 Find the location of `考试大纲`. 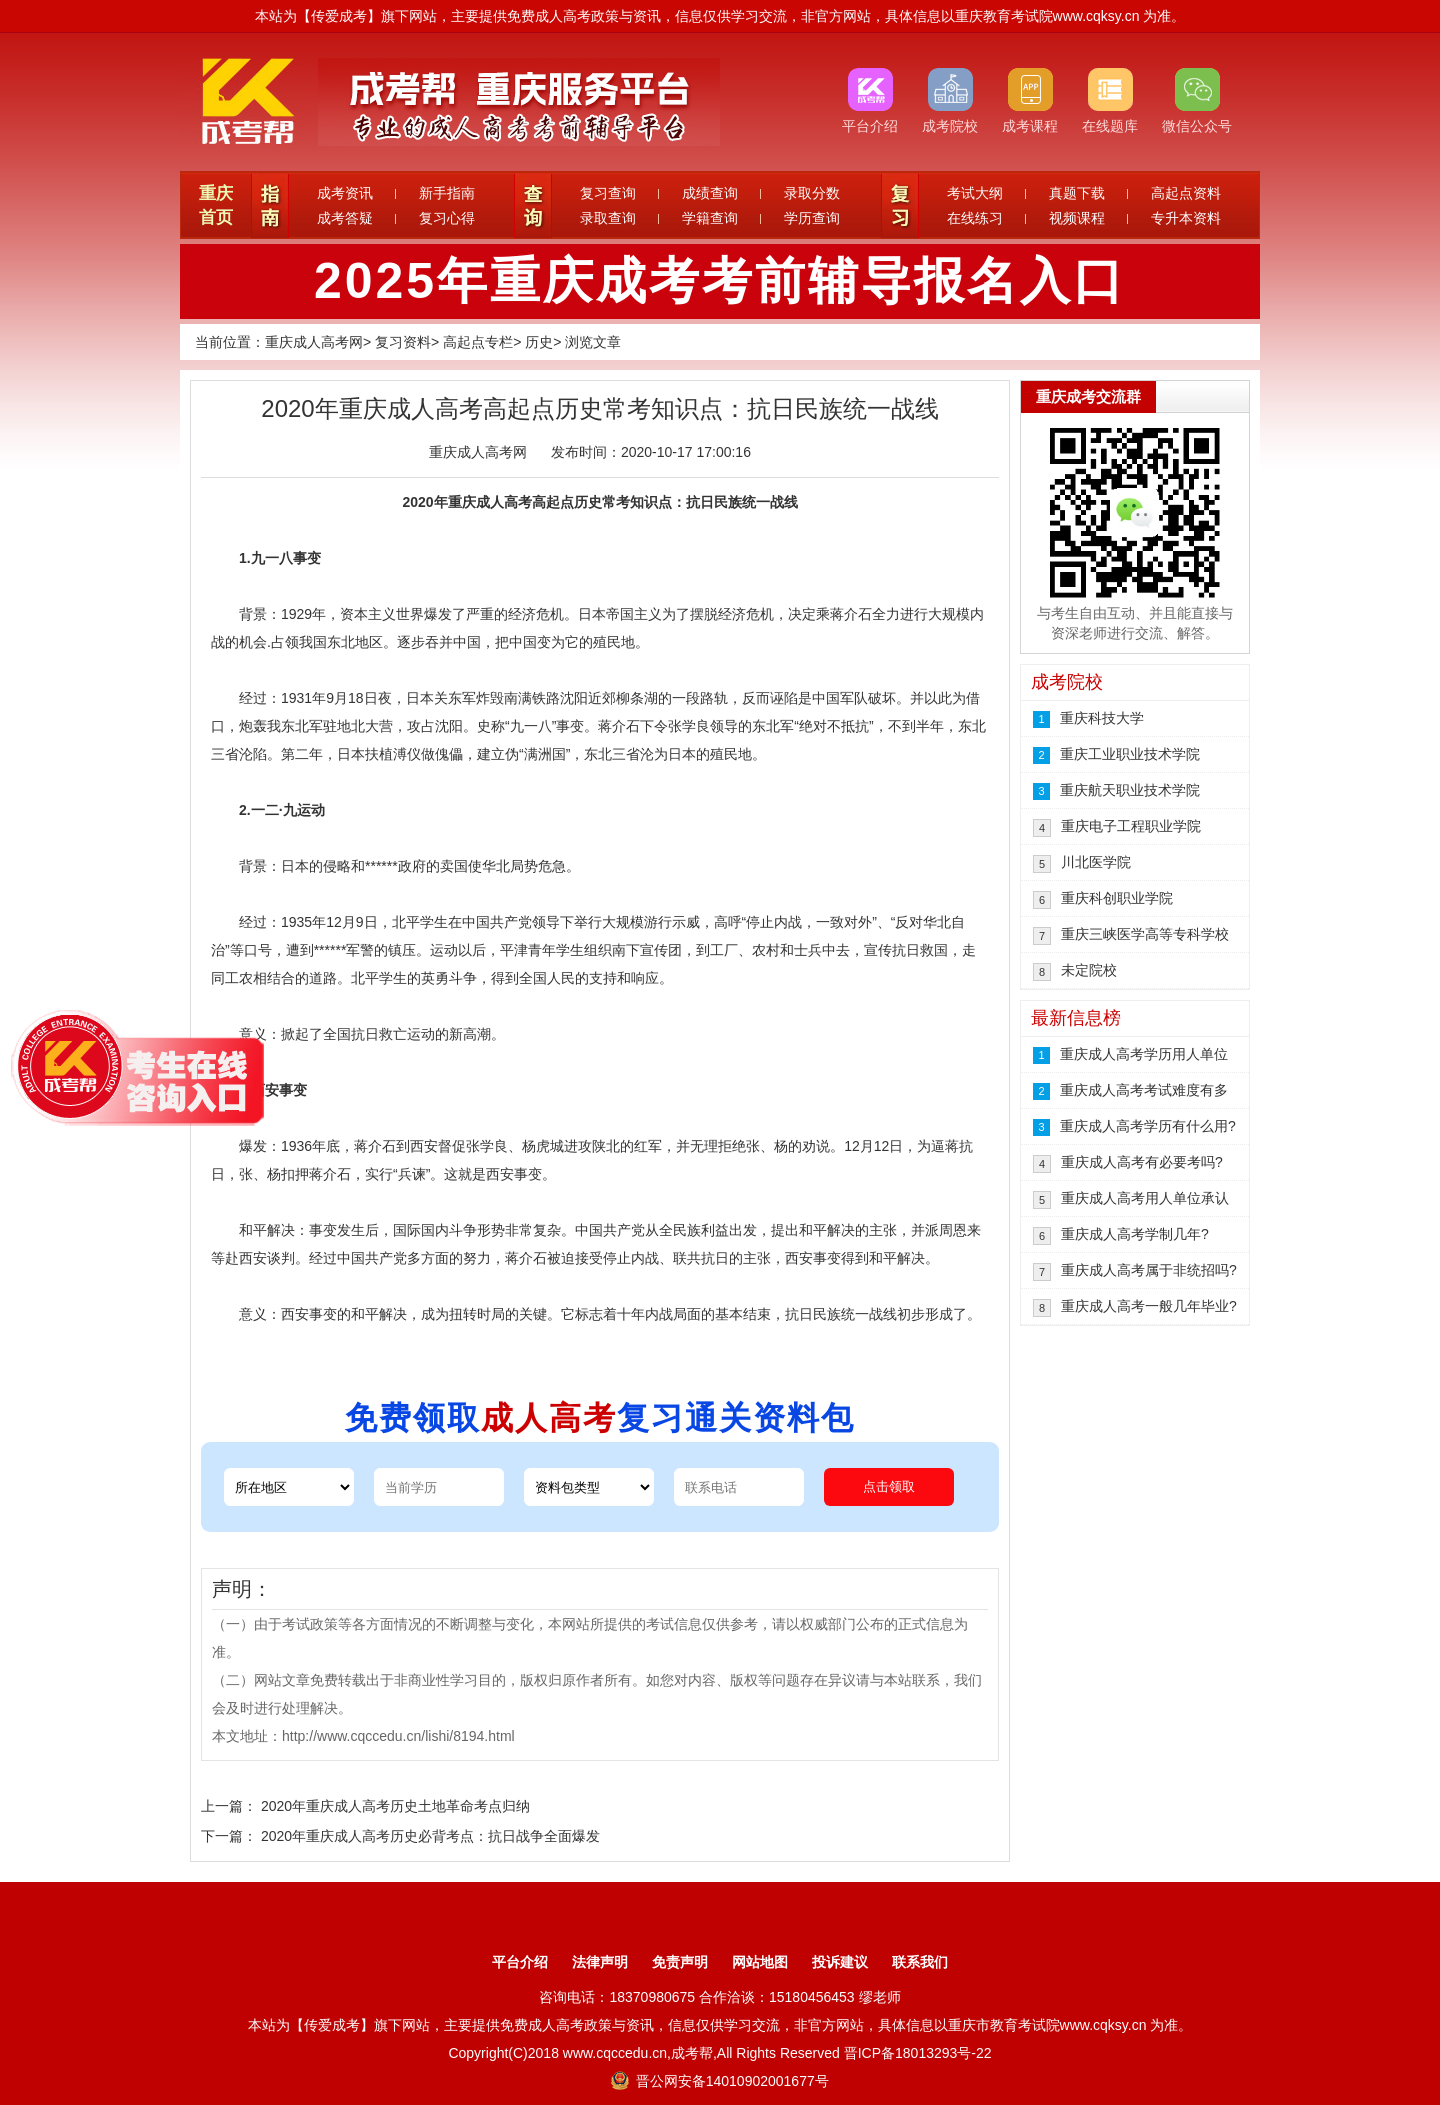

考试大纲 is located at coordinates (975, 193).